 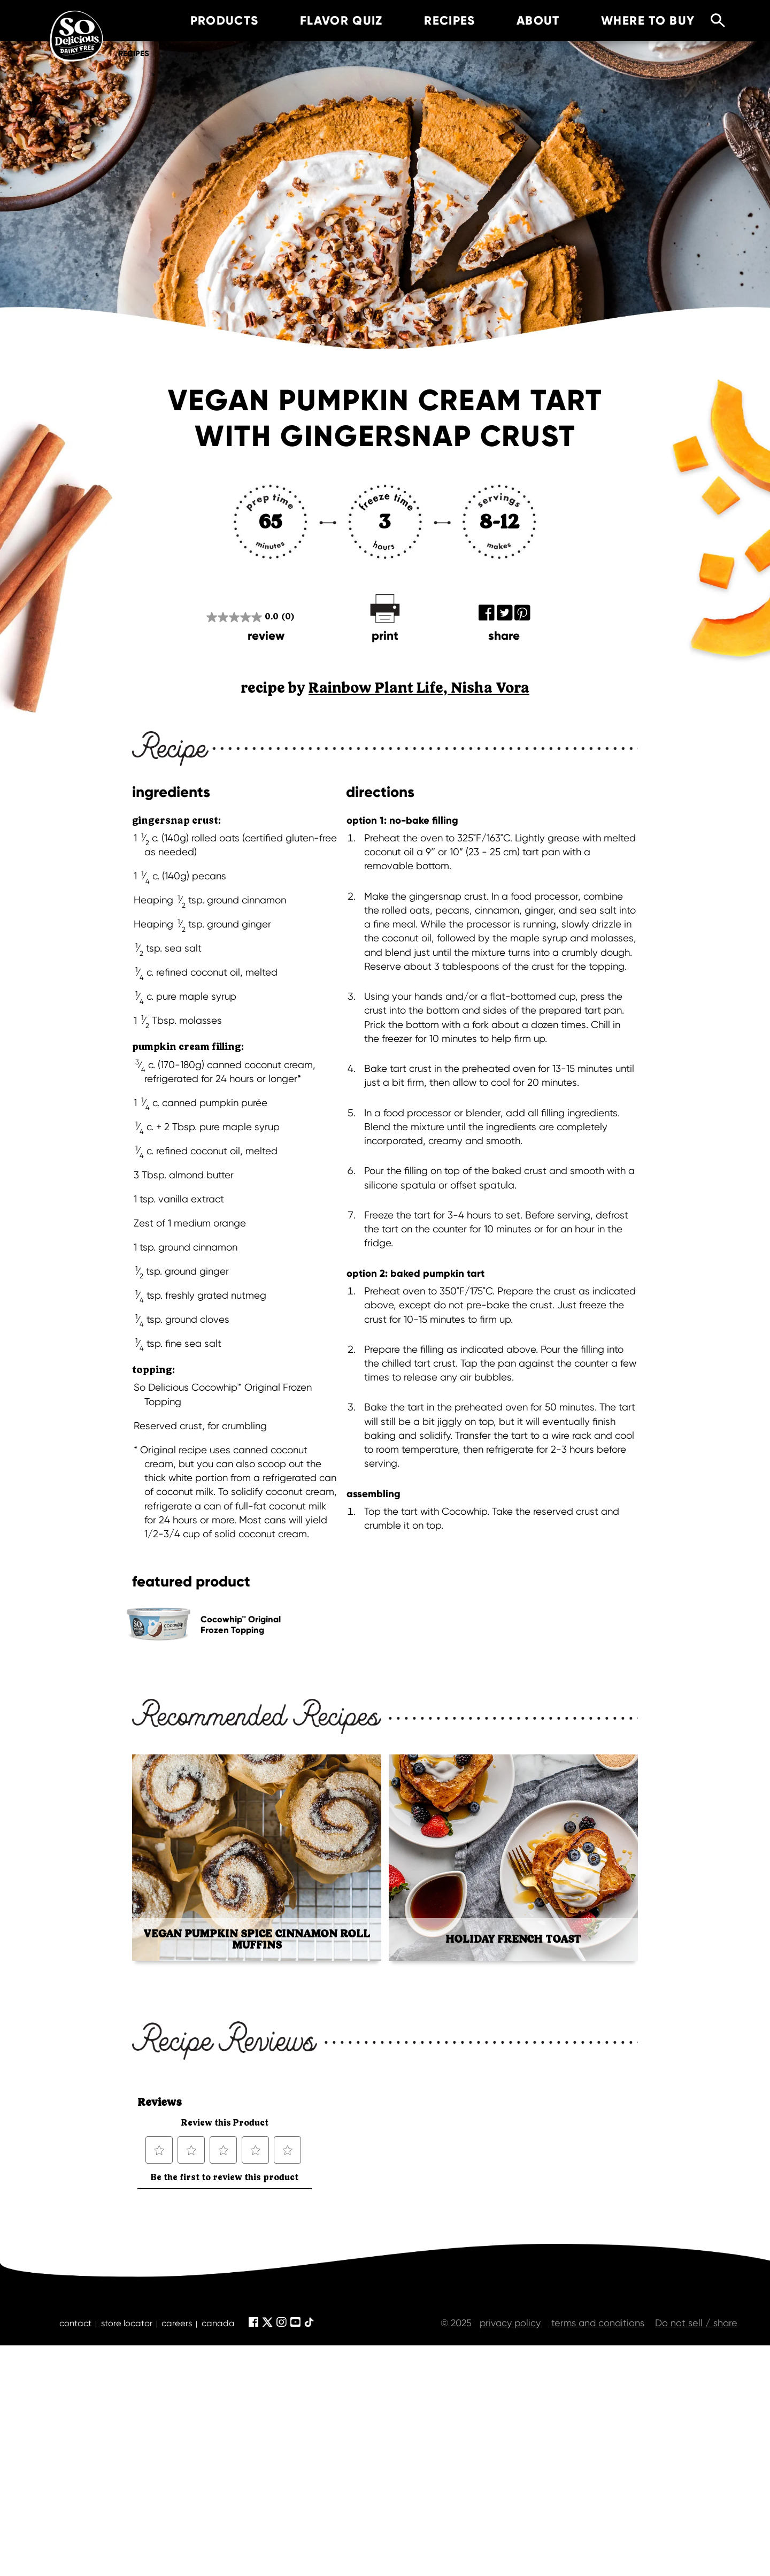 What do you see at coordinates (75, 2323) in the screenshot?
I see `contact` at bounding box center [75, 2323].